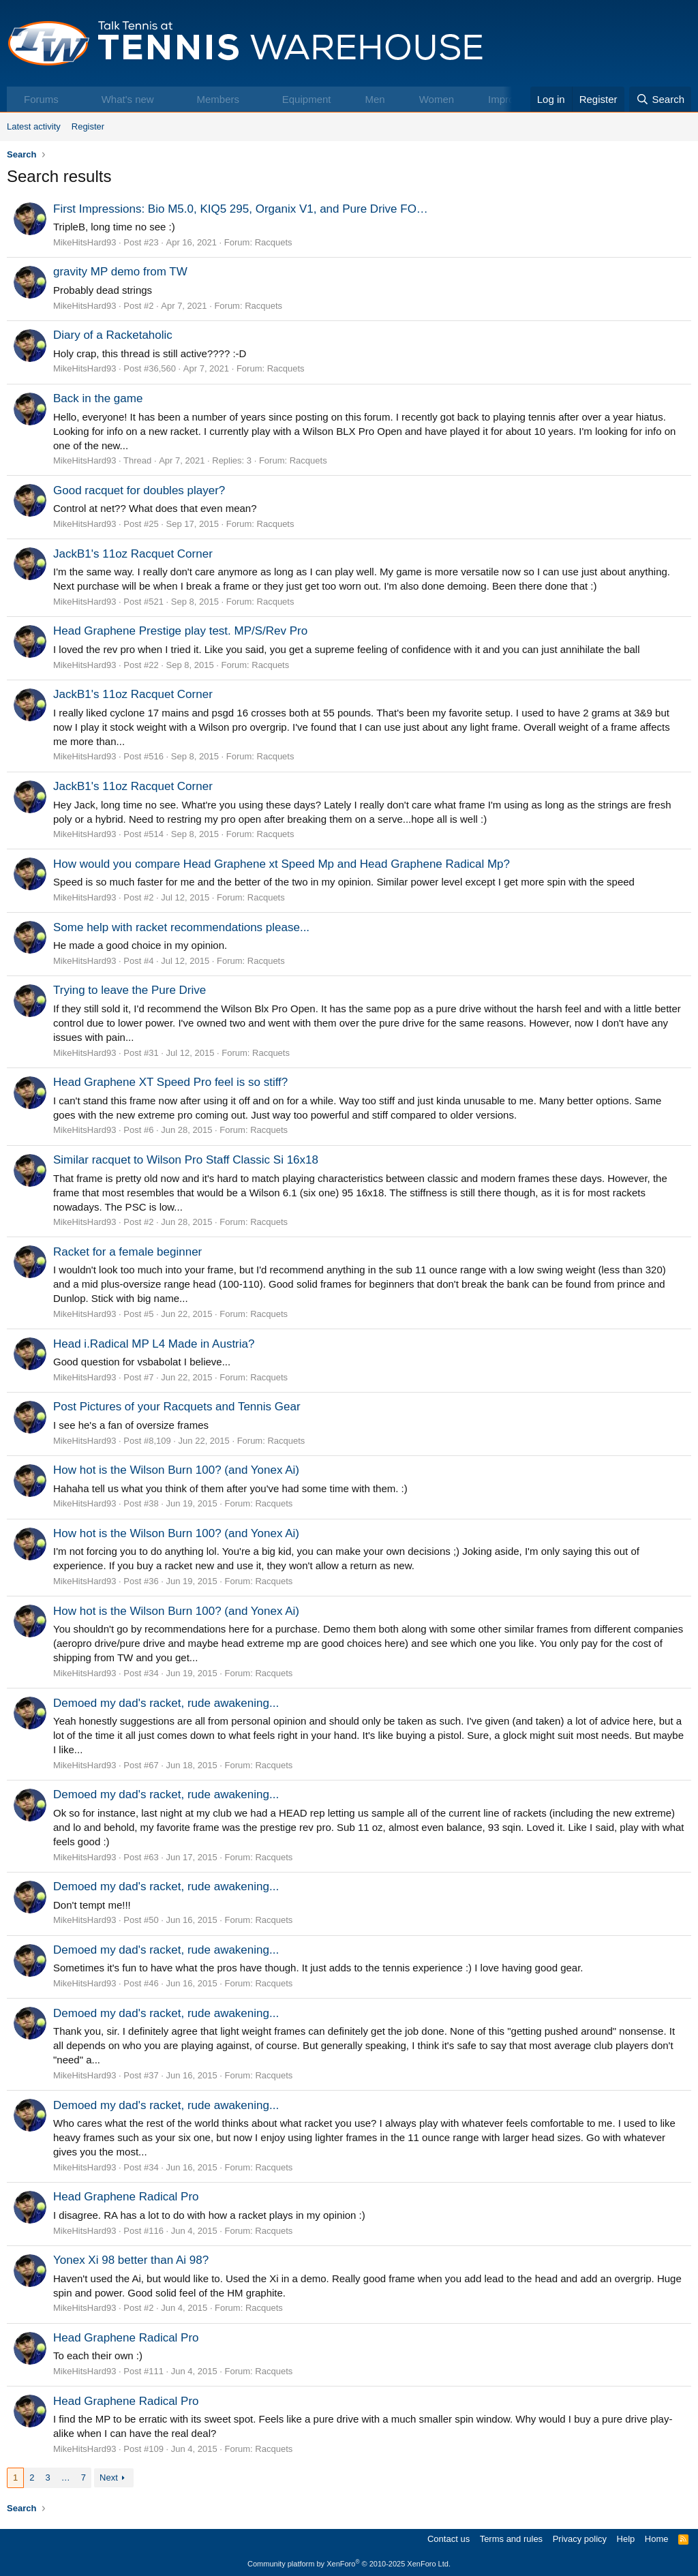 This screenshot has height=2576, width=698. Describe the element at coordinates (84, 242) in the screenshot. I see `MikeHitsHard93` at that location.